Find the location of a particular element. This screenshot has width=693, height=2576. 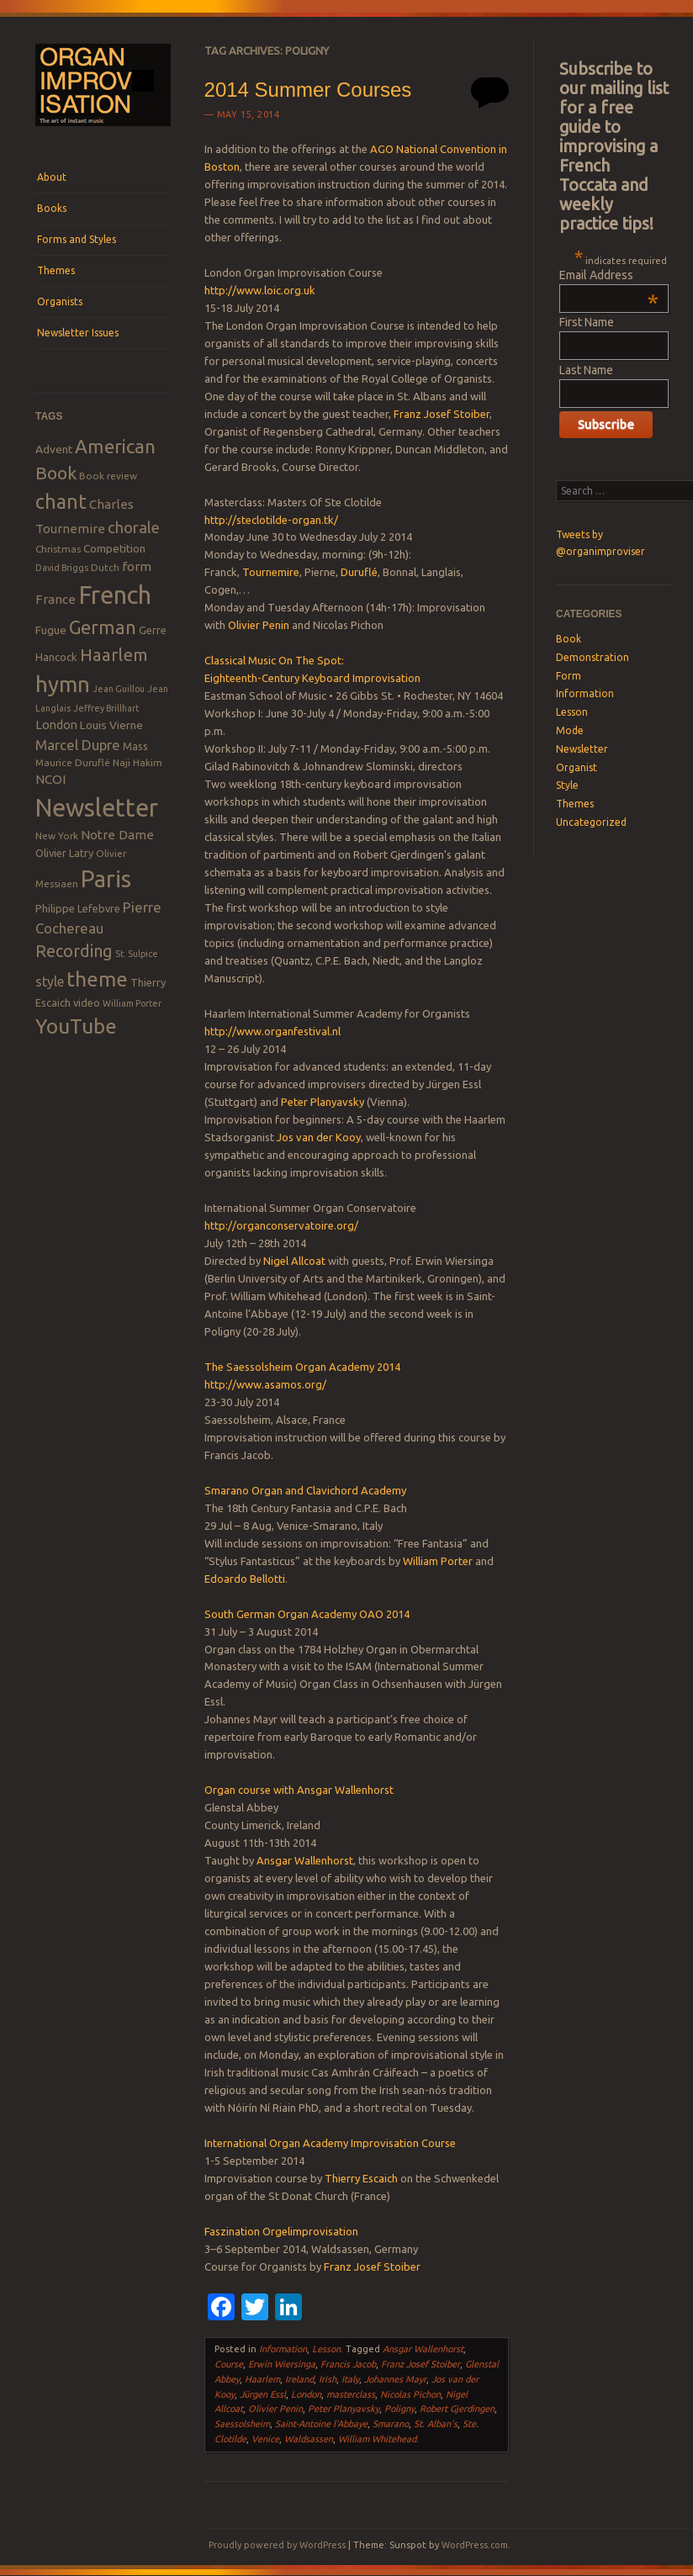

London [London (11 items)] is located at coordinates (56, 724).